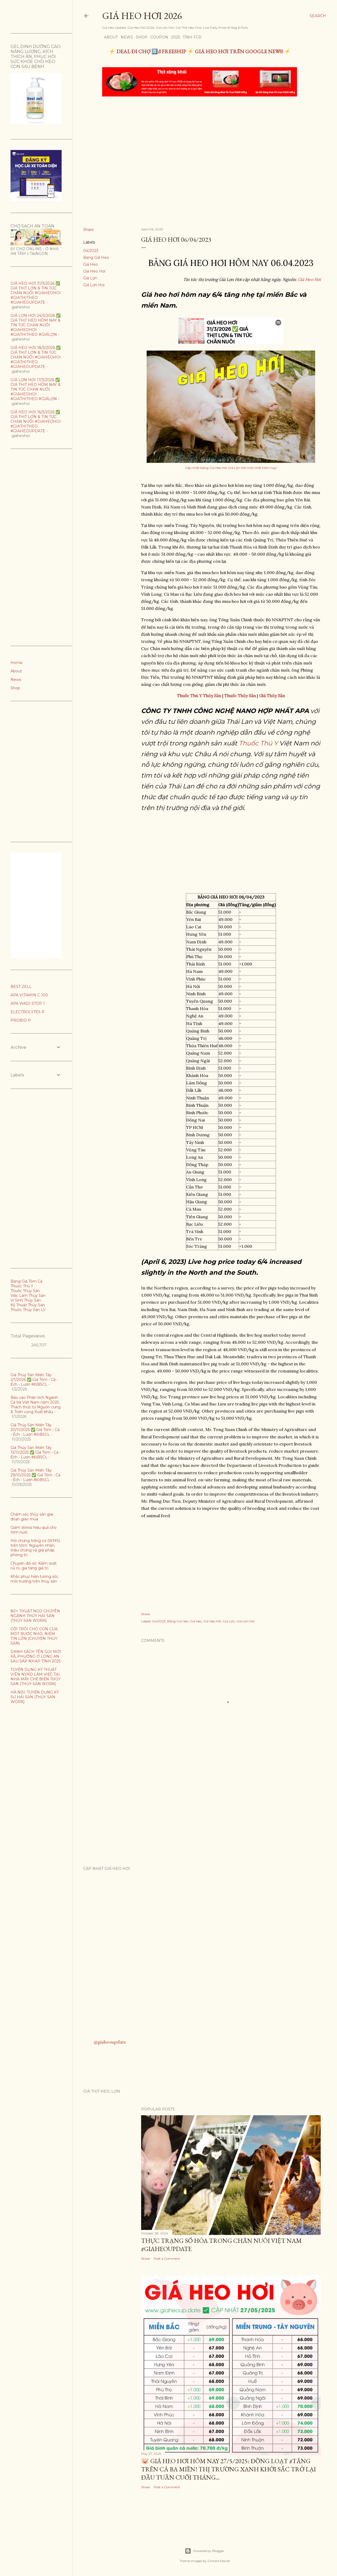 The width and height of the screenshot is (337, 2576). What do you see at coordinates (90, 264) in the screenshot?
I see `Giá Heo` at bounding box center [90, 264].